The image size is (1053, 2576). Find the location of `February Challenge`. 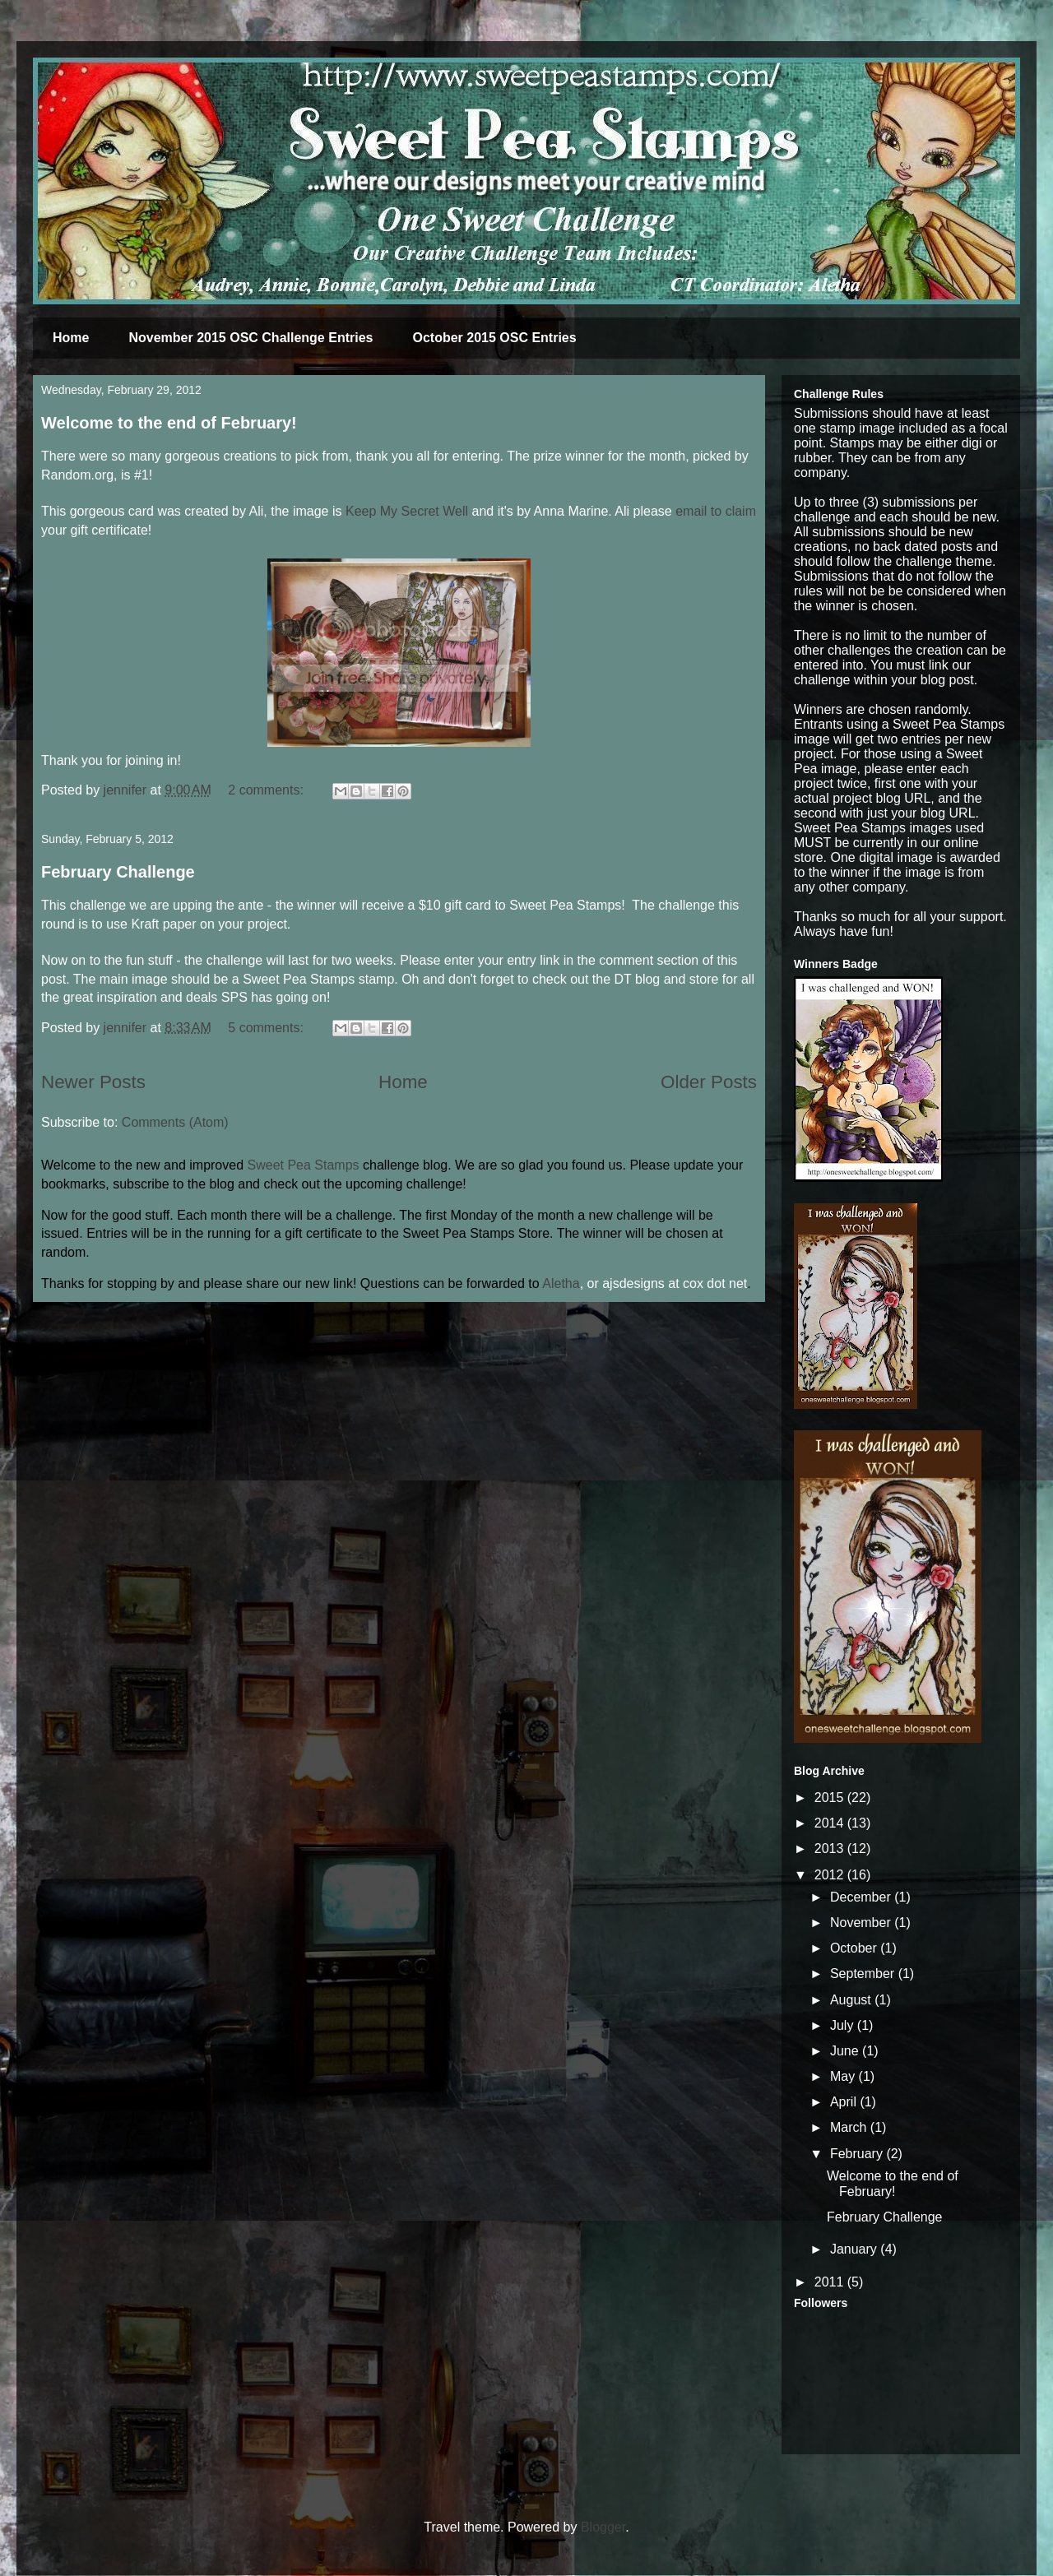

February Challenge is located at coordinates (118, 872).